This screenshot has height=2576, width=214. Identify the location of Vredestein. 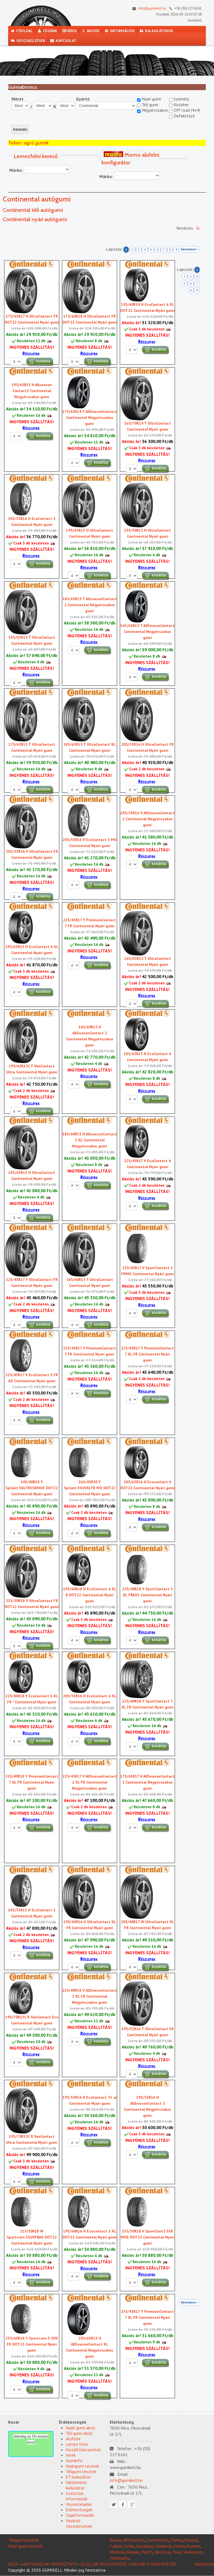
(192, 2552).